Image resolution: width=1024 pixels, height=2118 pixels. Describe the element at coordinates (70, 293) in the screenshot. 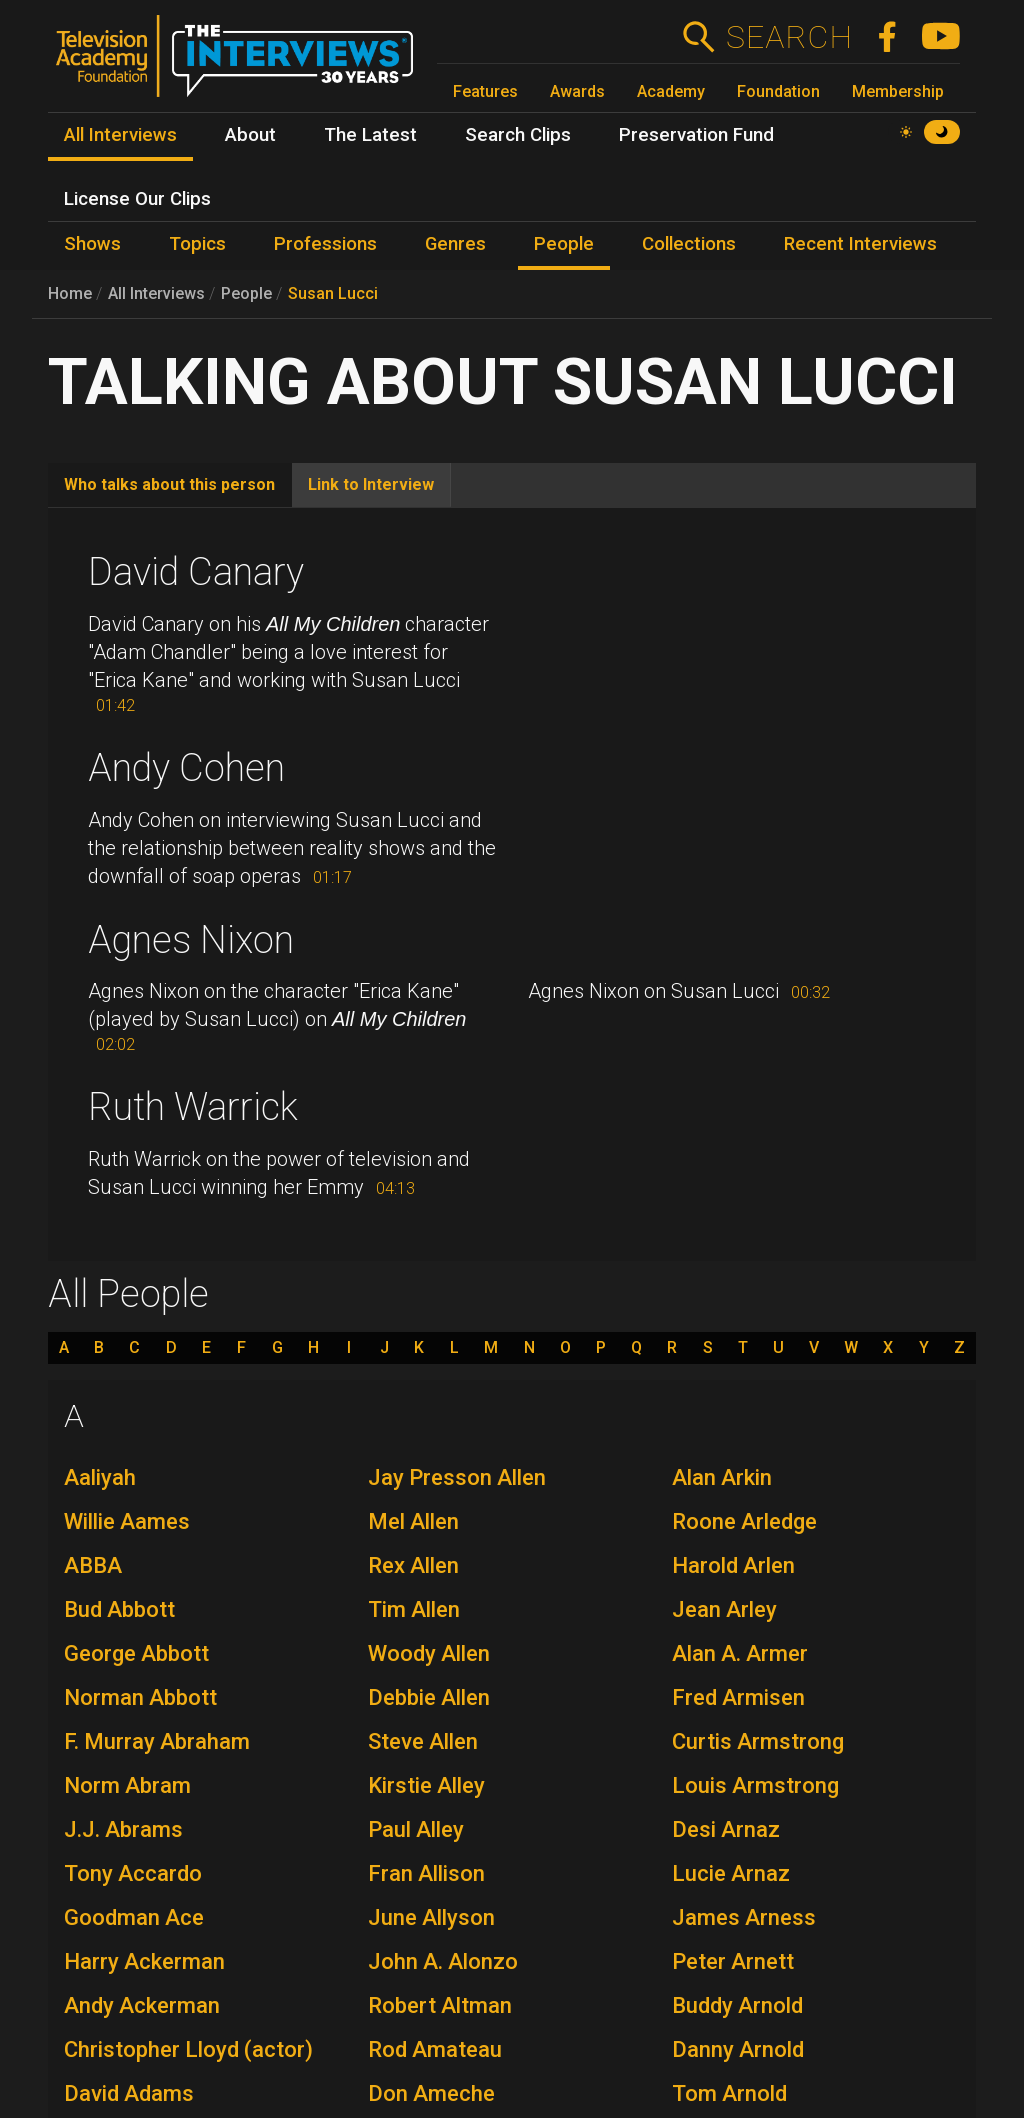

I see `Home` at that location.